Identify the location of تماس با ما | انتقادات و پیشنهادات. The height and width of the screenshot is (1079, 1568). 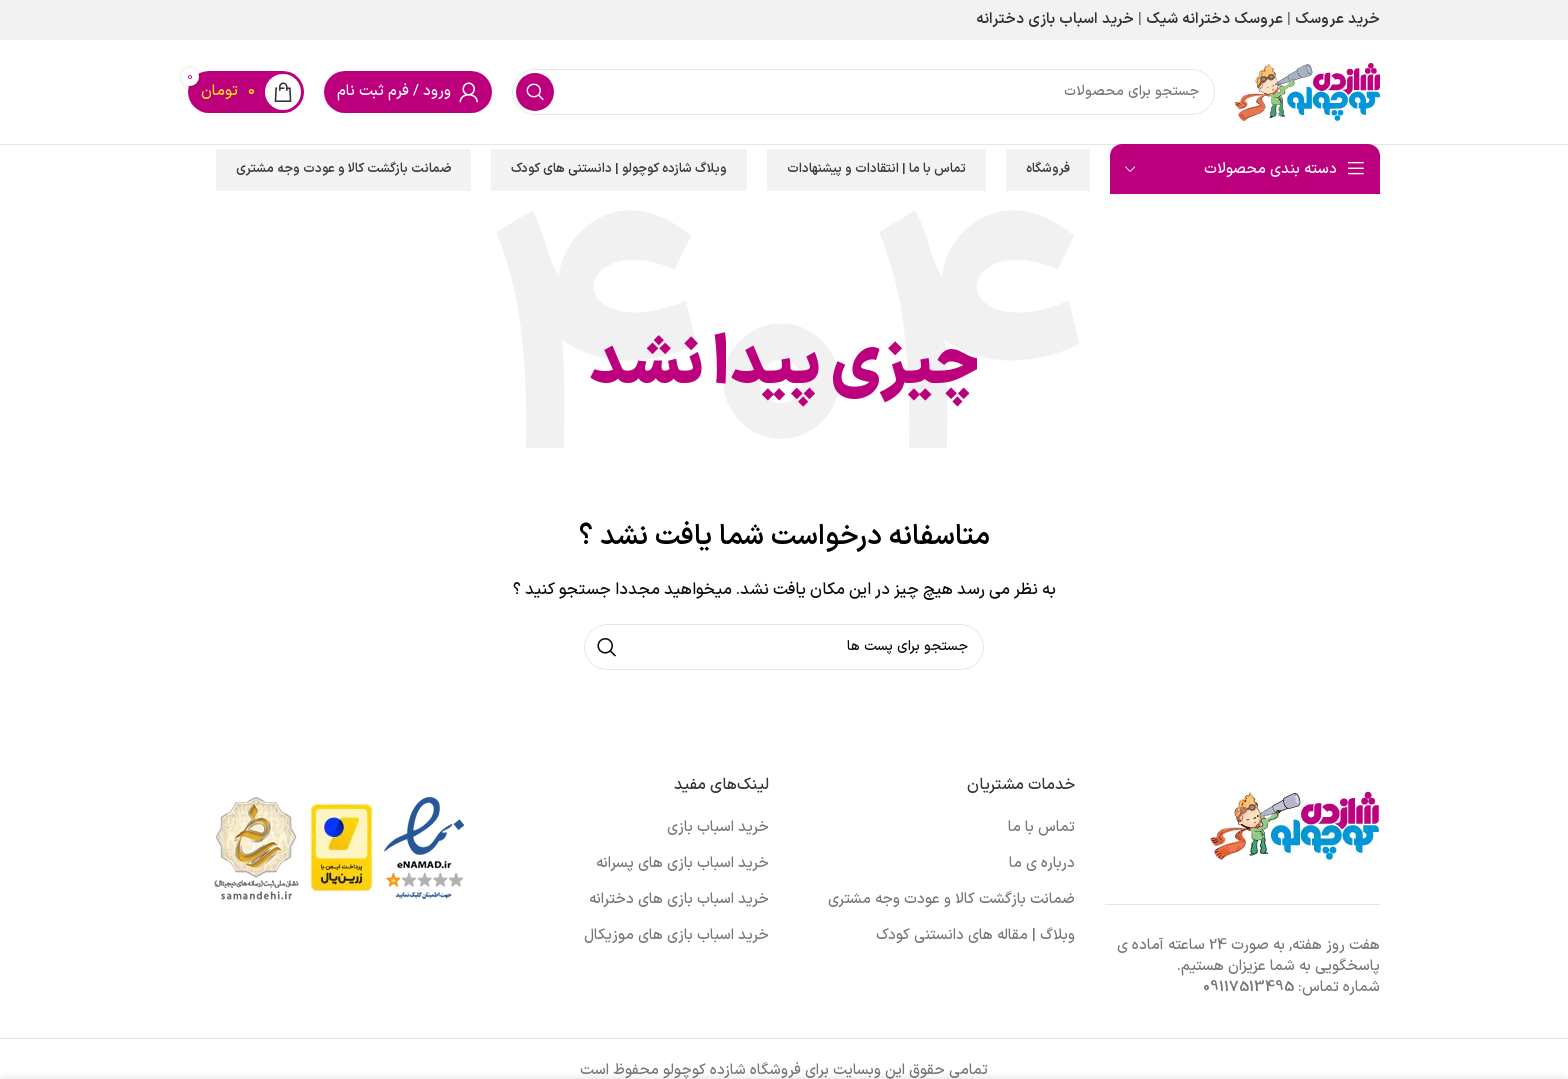
(876, 169).